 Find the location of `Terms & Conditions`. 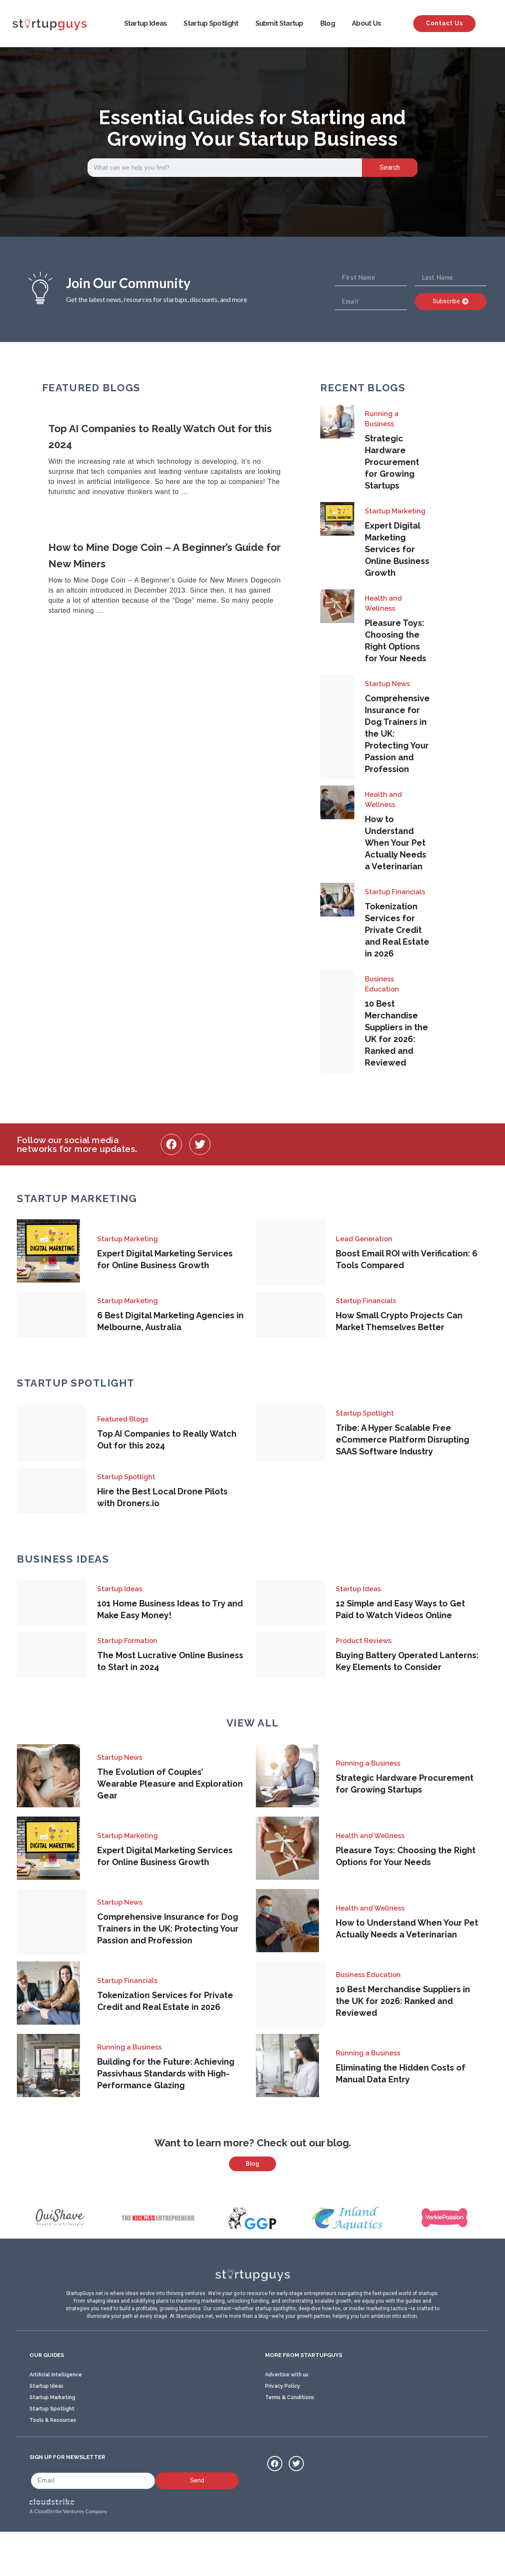

Terms & Conditions is located at coordinates (289, 2439).